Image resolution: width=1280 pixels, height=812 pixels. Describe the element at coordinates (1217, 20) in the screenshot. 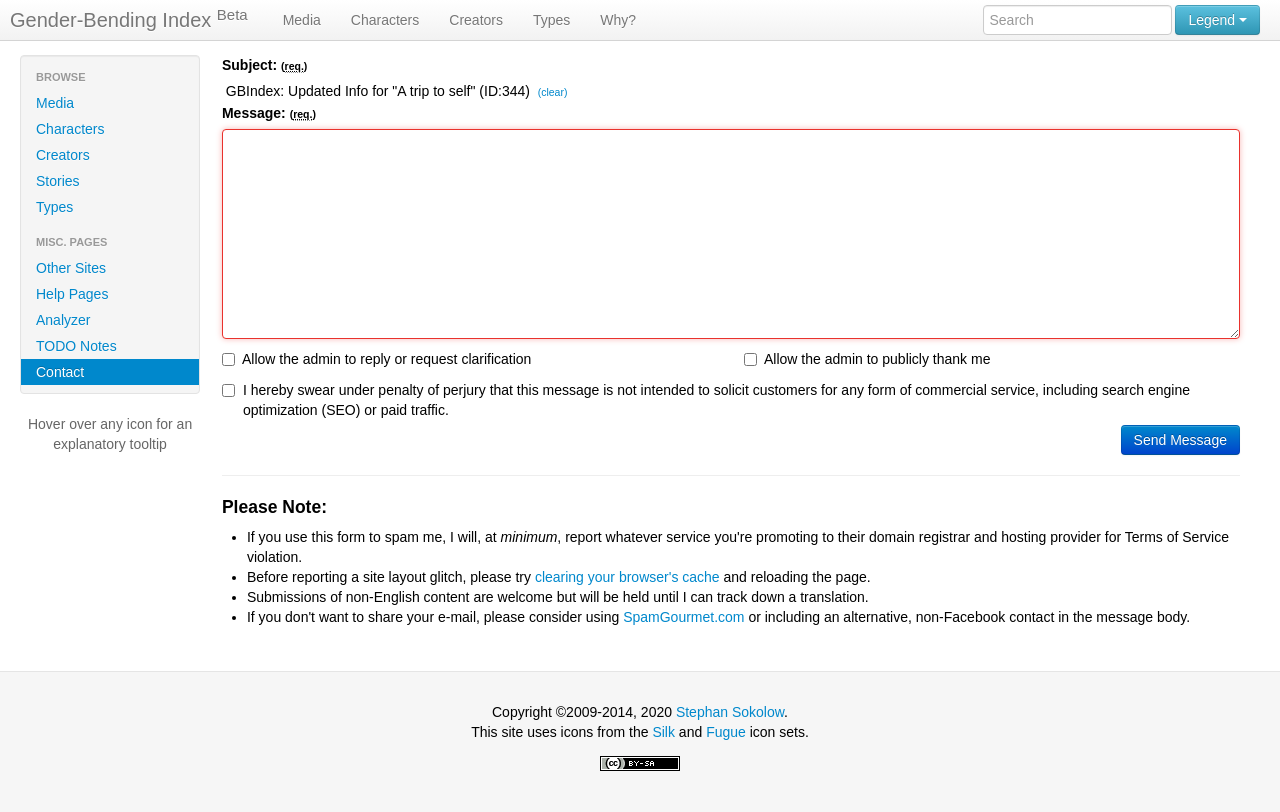

I see `Legend` at that location.